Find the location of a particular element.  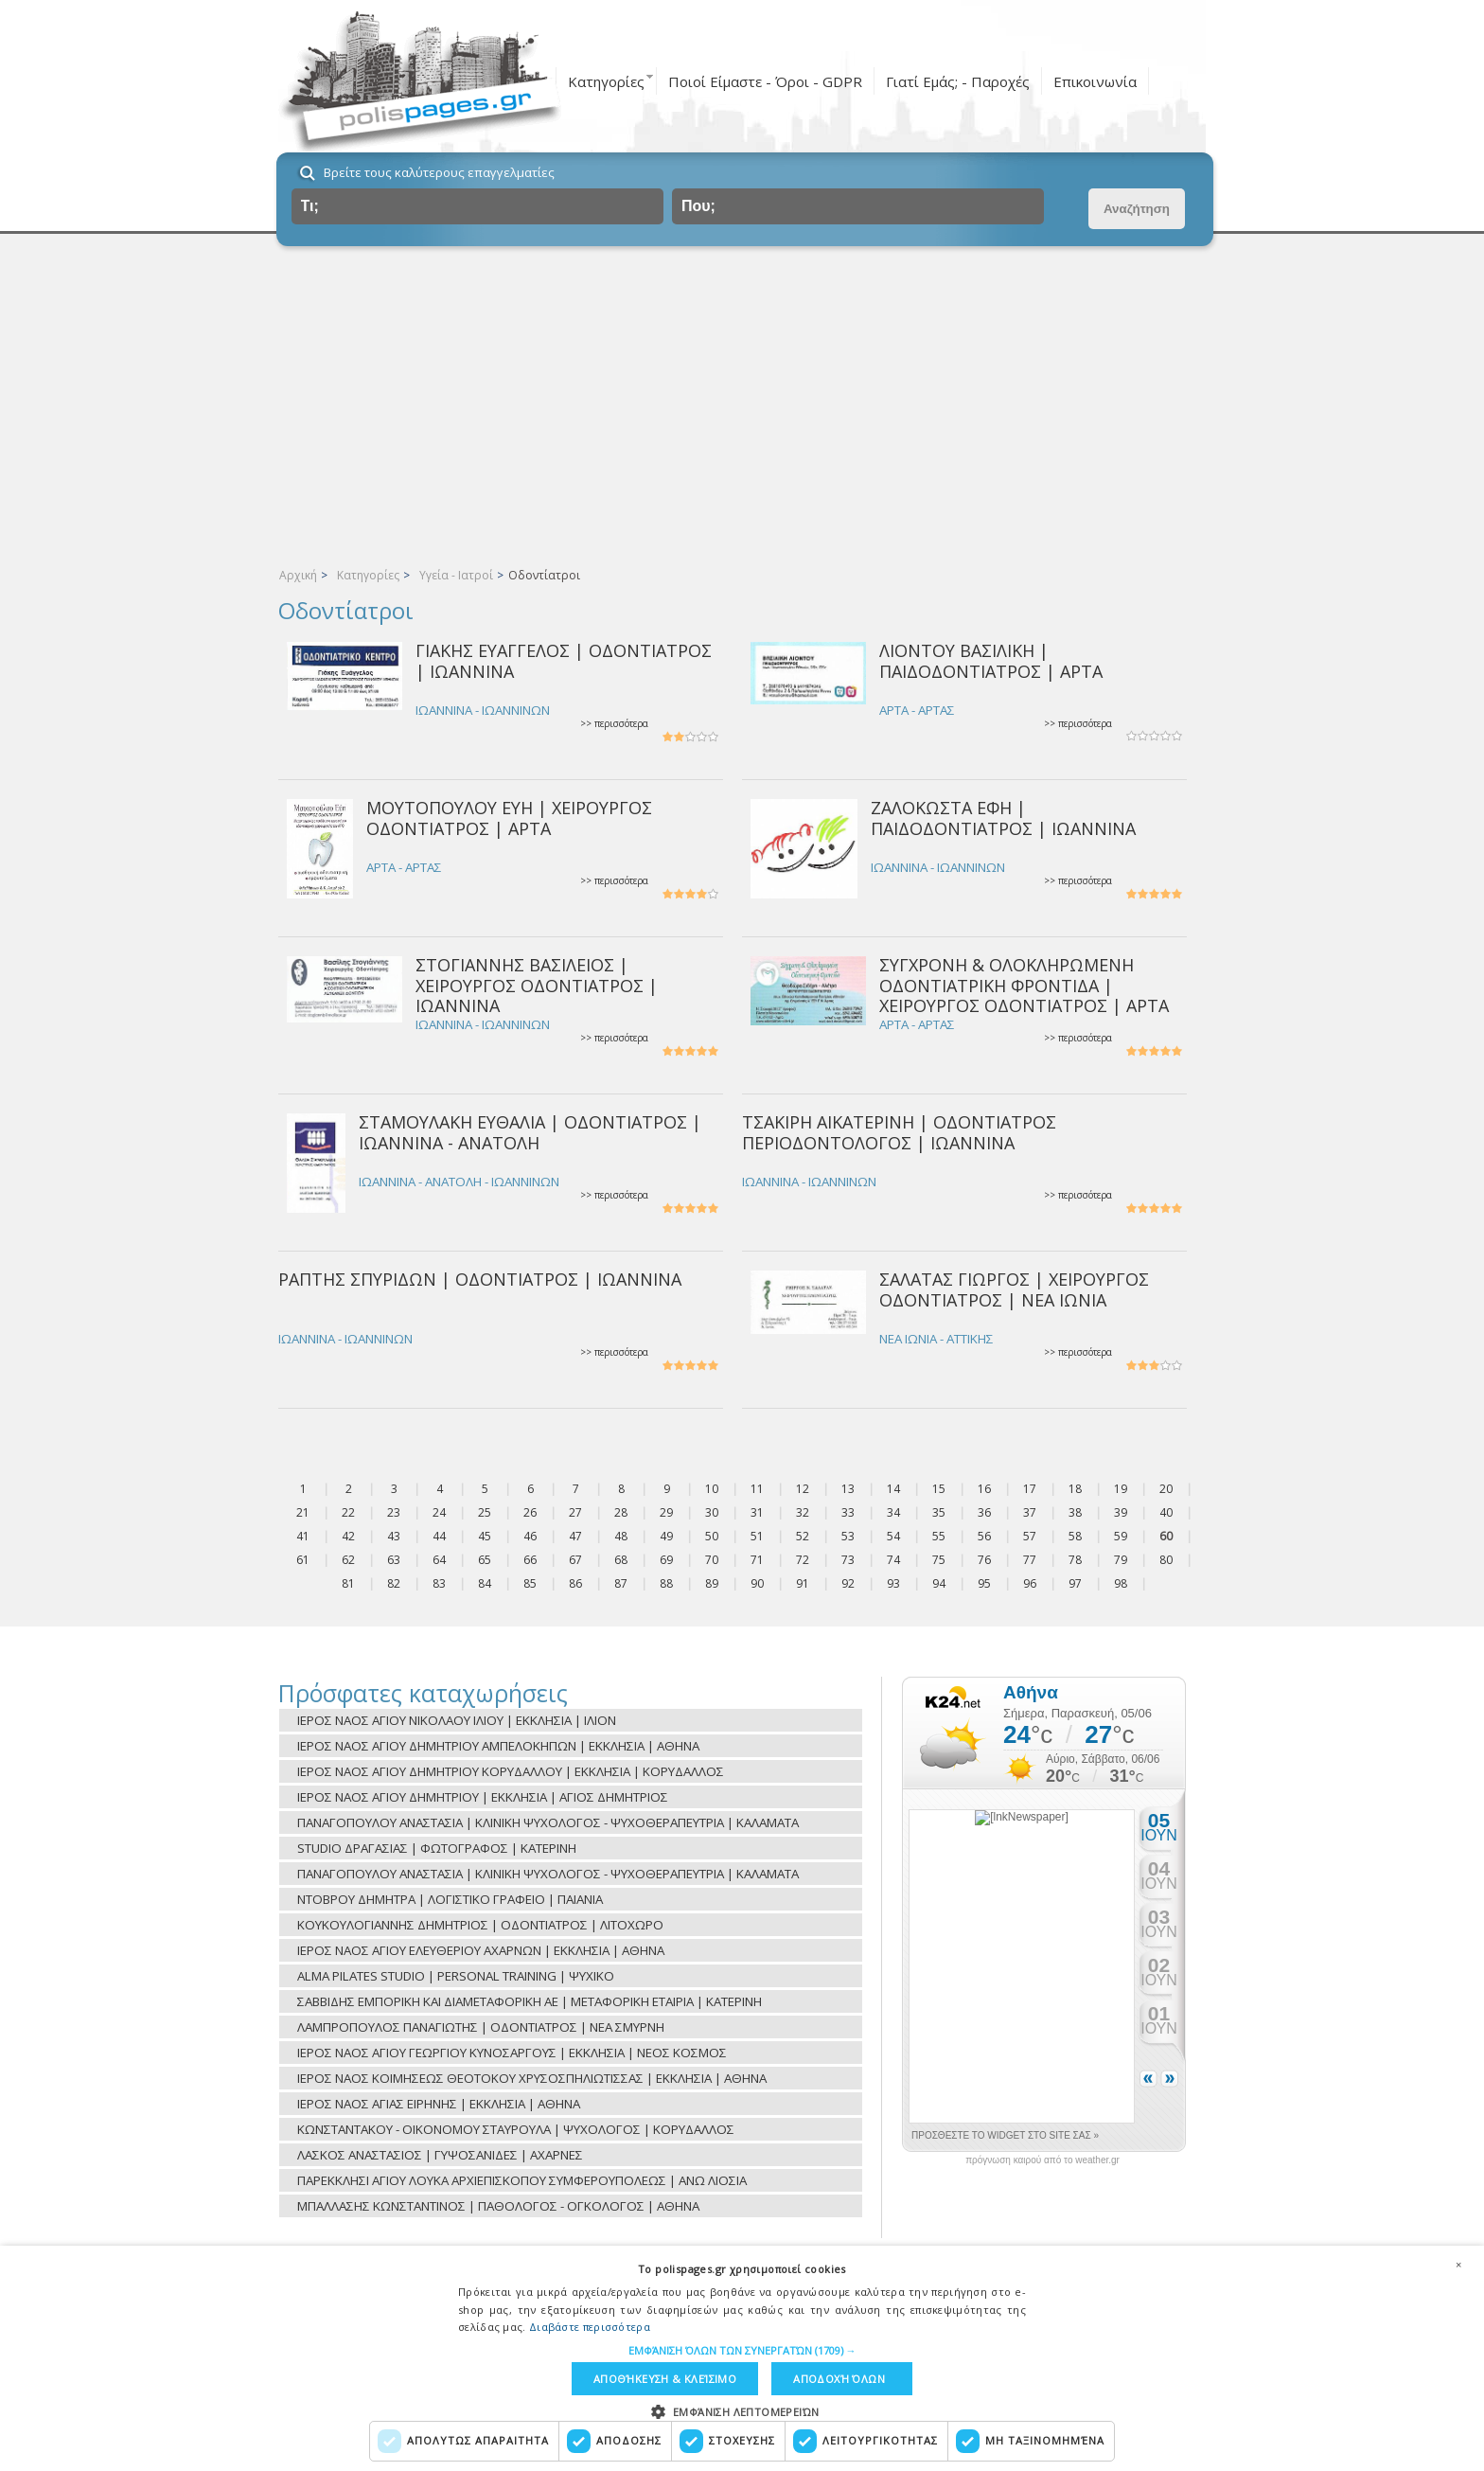

15 is located at coordinates (938, 1489).